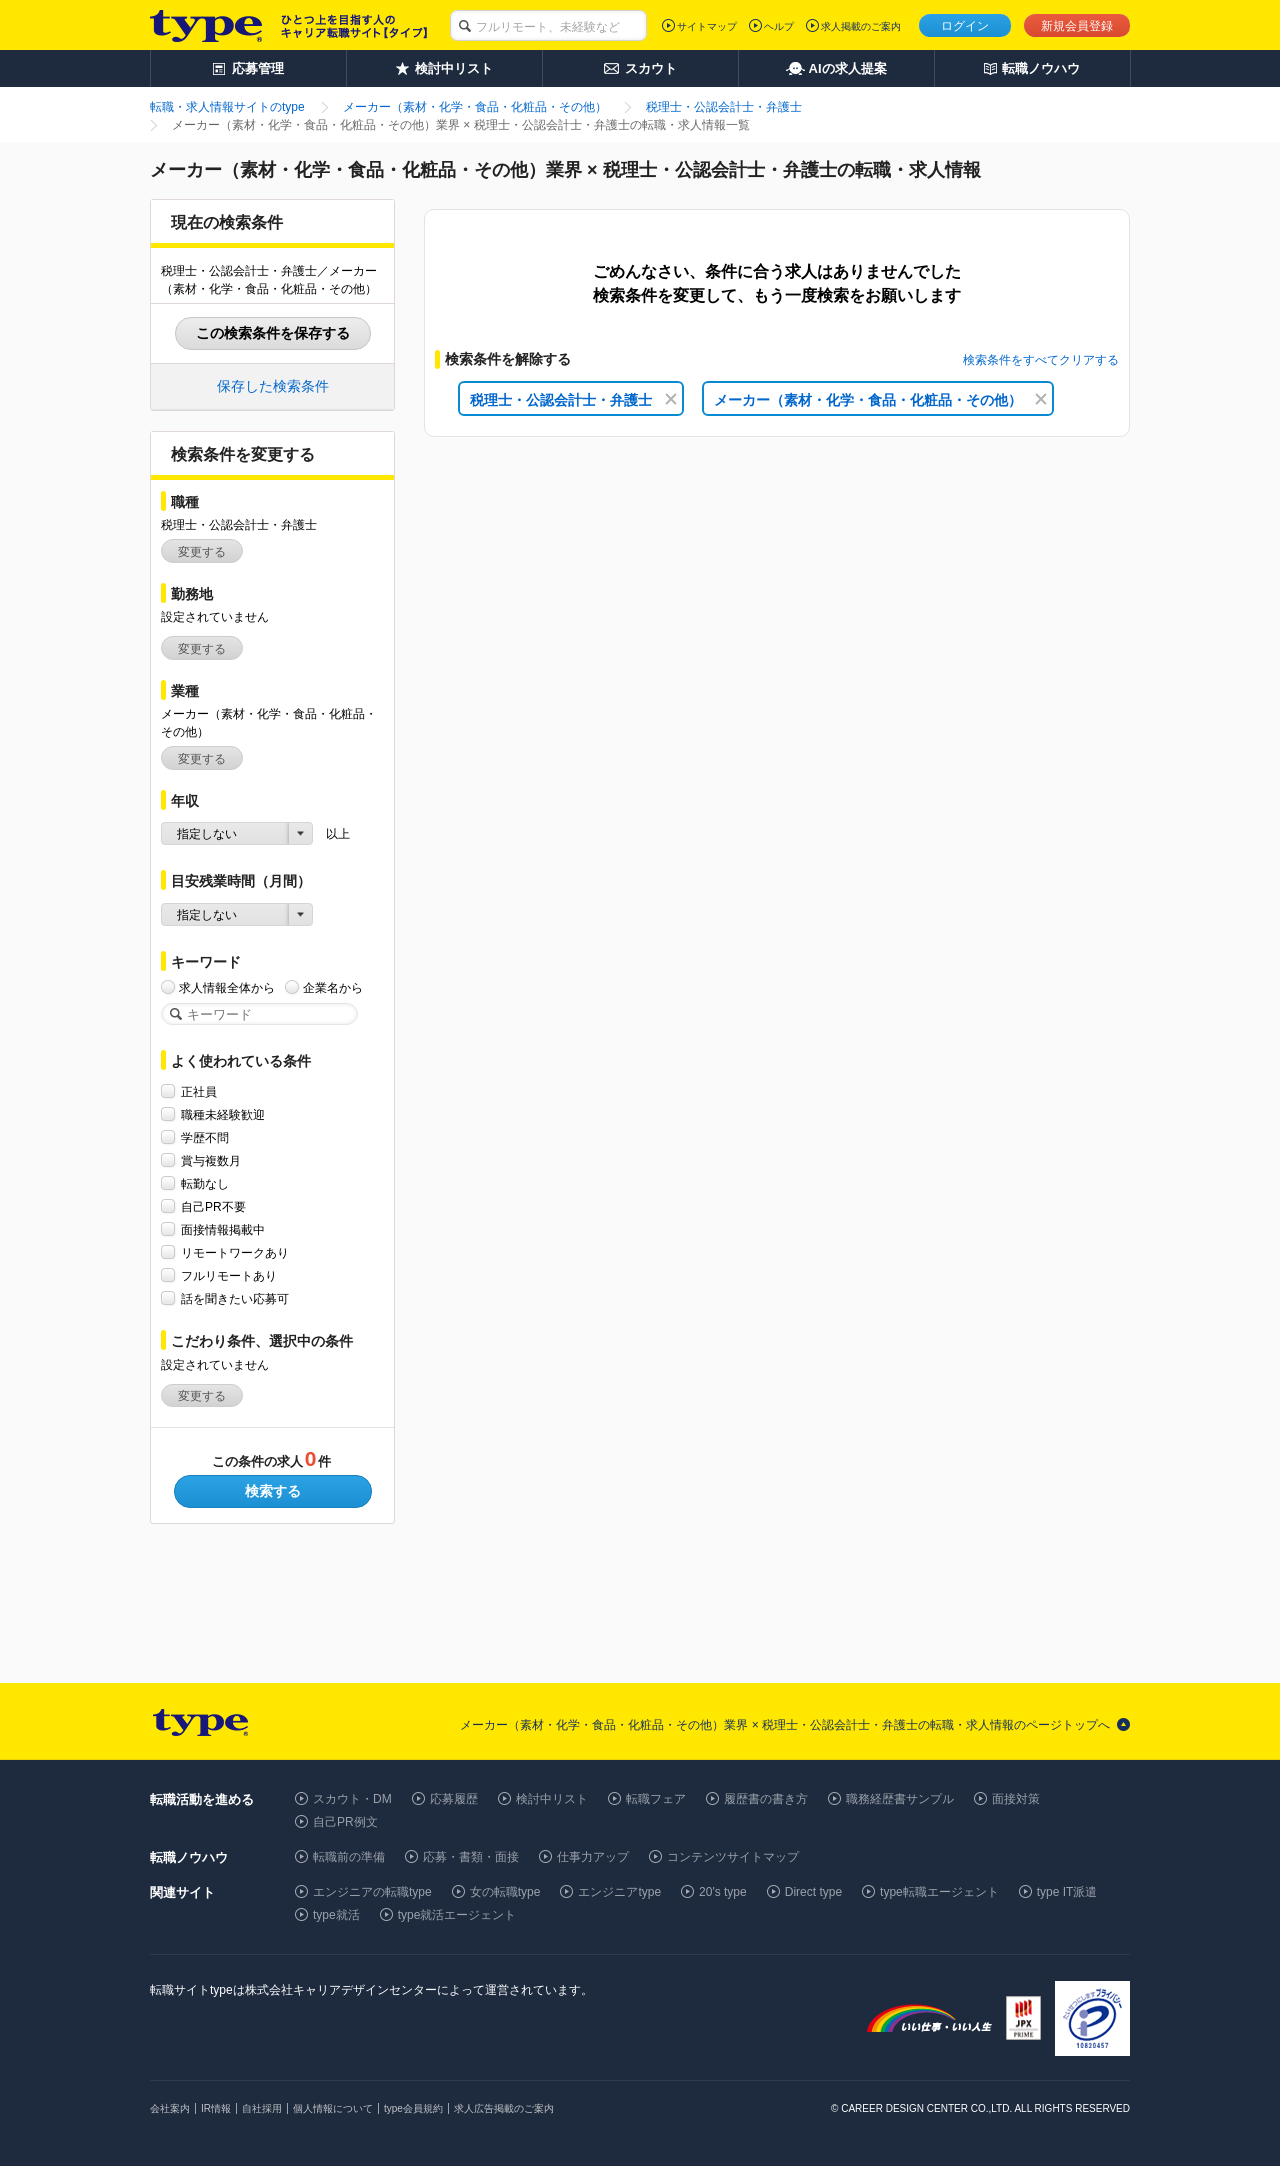 This screenshot has height=2166, width=1280. Describe the element at coordinates (372, 1892) in the screenshot. I see `エンジニアの転職type` at that location.